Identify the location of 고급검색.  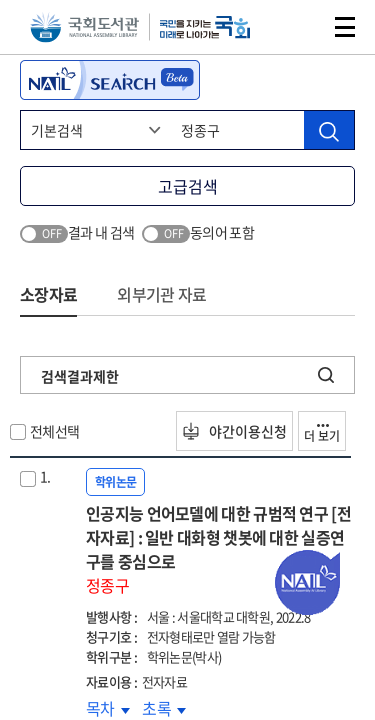
(188, 186).